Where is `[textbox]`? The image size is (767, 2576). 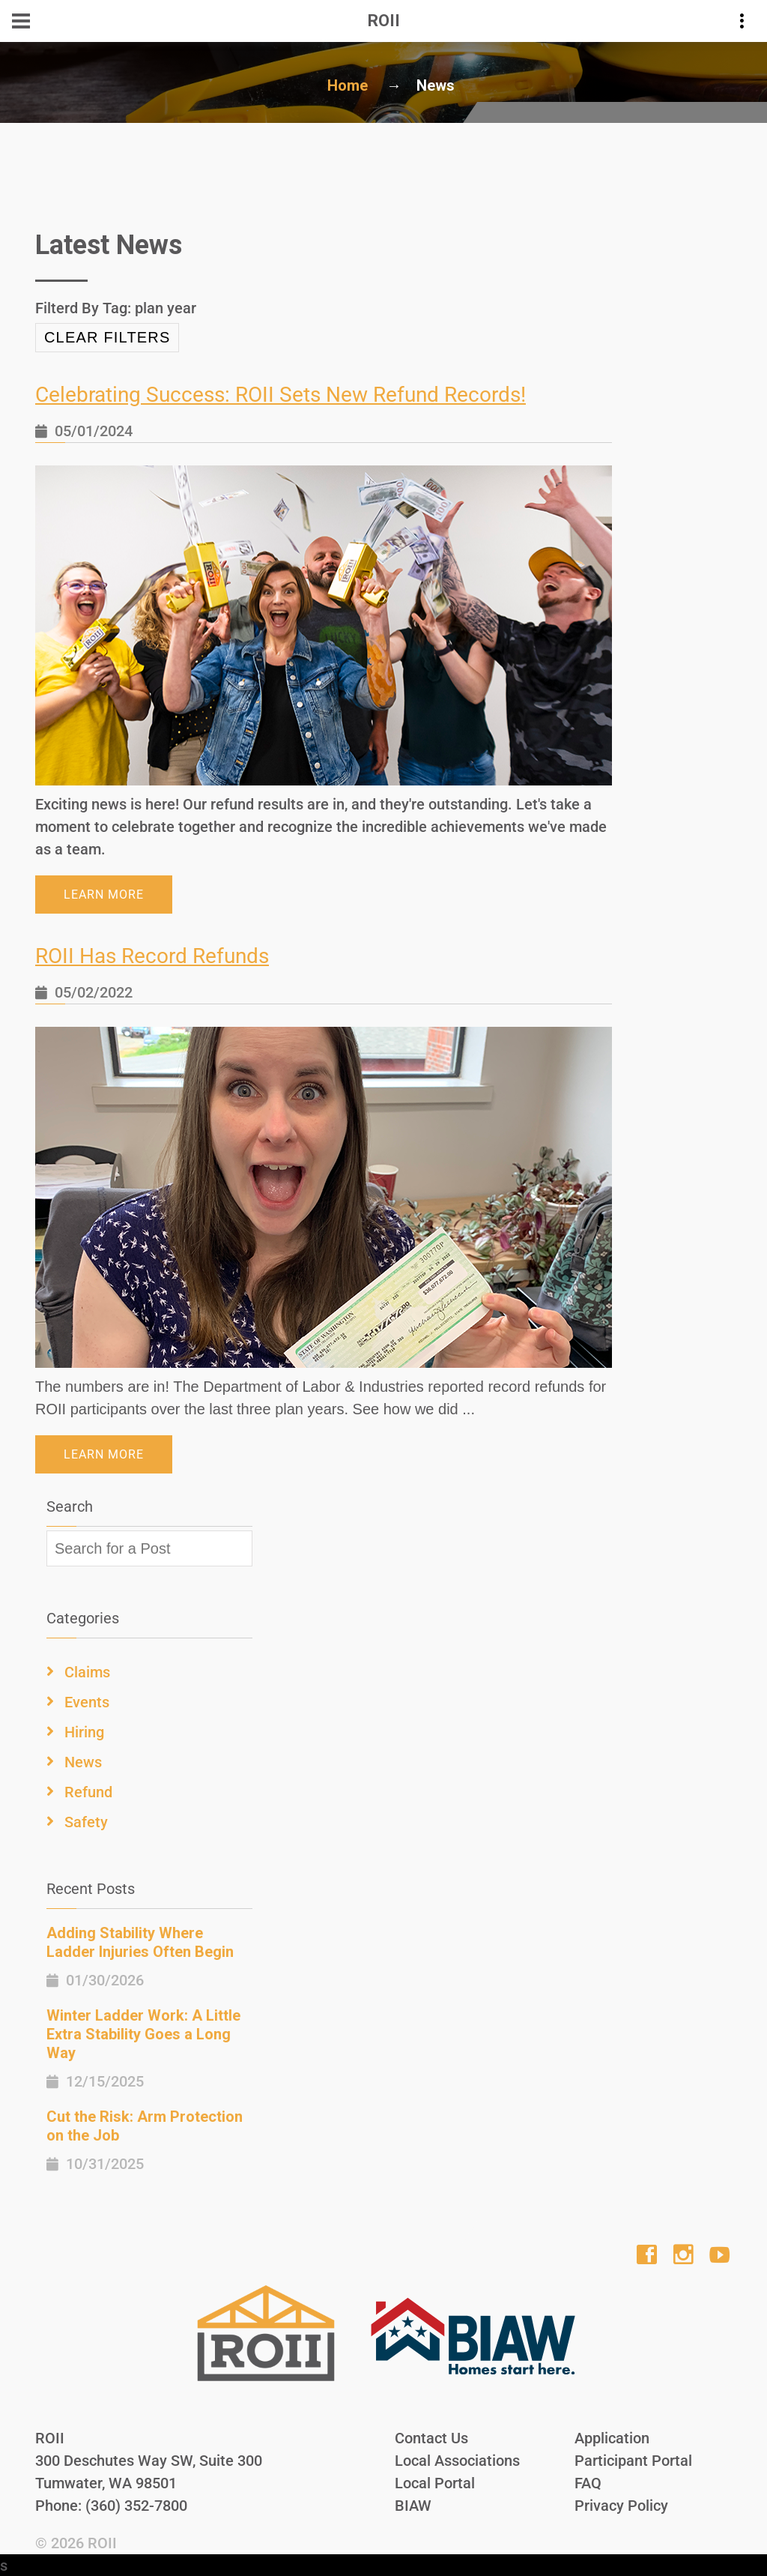 [textbox] is located at coordinates (149, 1548).